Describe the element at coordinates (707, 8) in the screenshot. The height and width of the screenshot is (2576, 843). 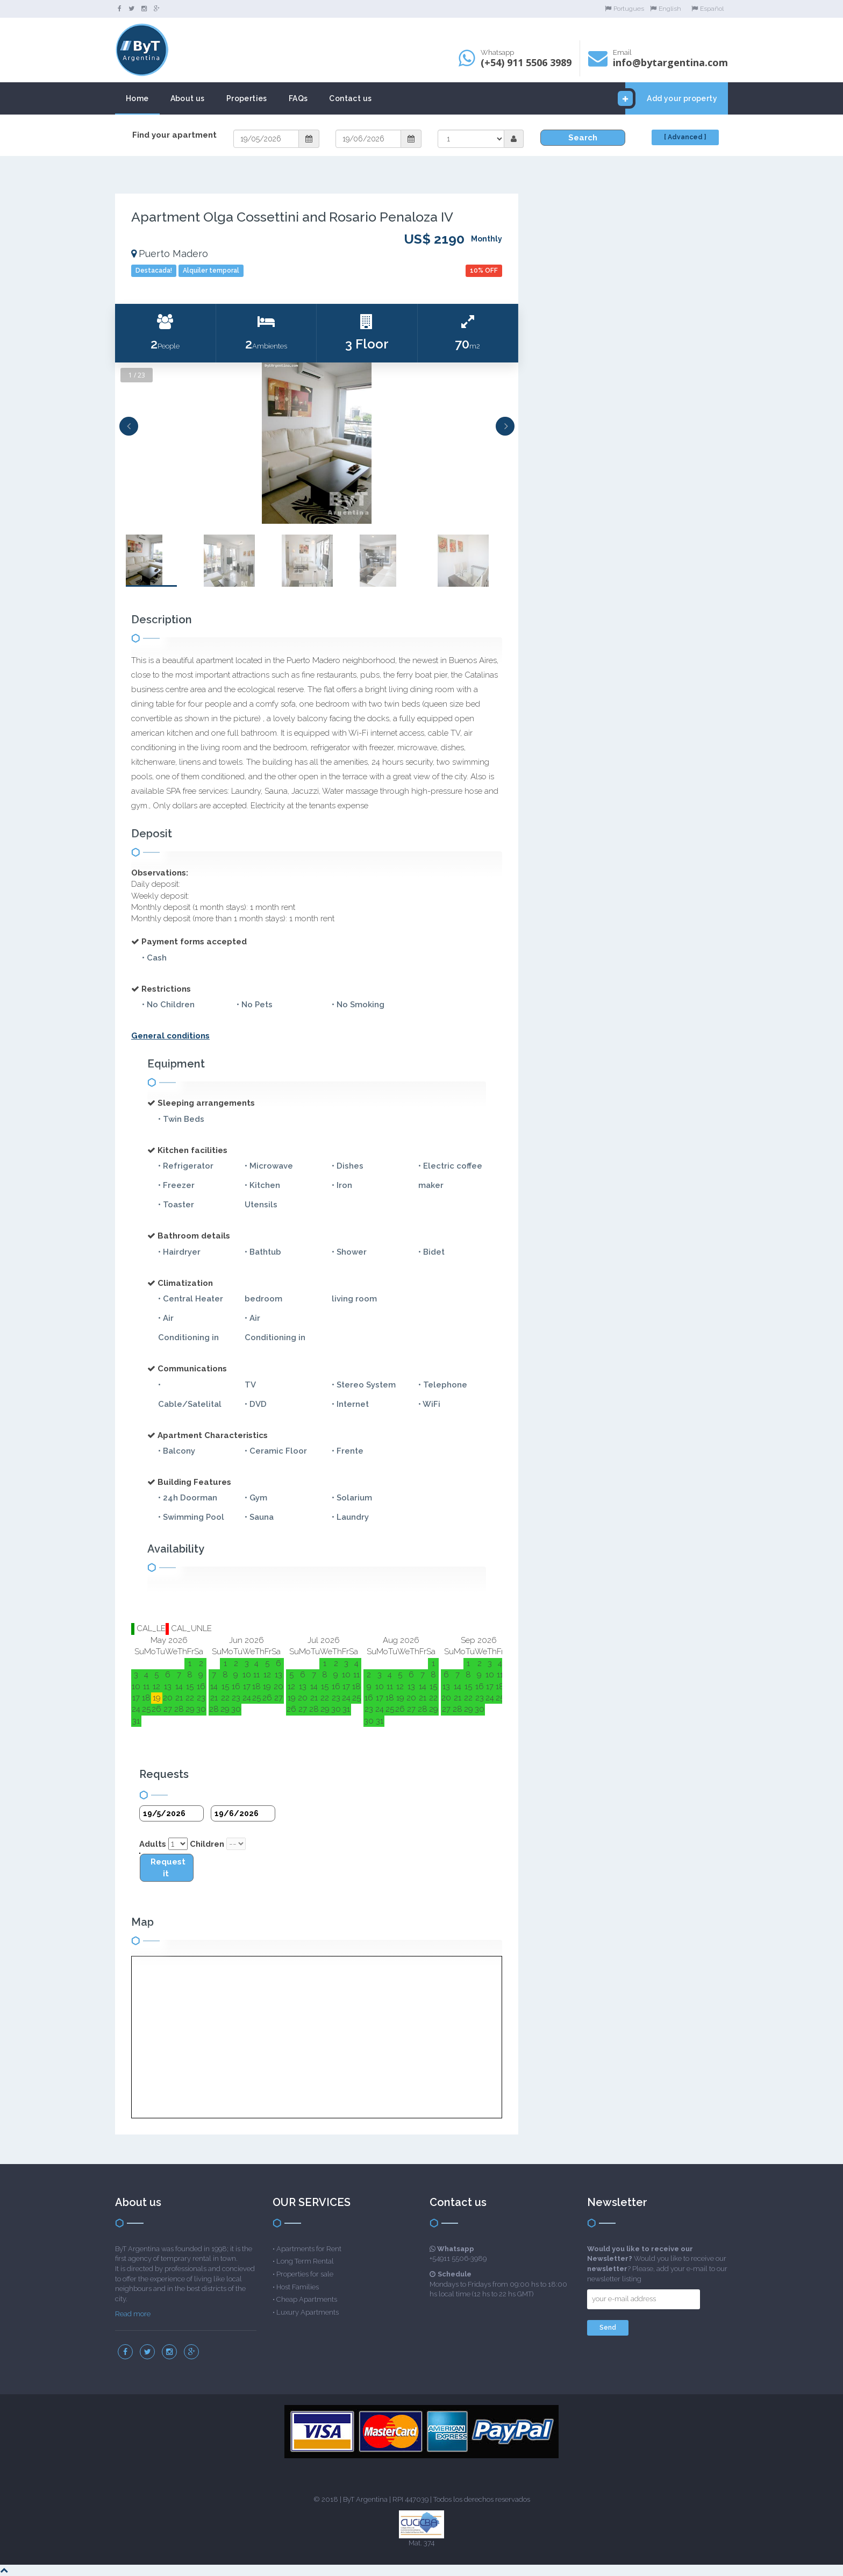
I see `Español` at that location.